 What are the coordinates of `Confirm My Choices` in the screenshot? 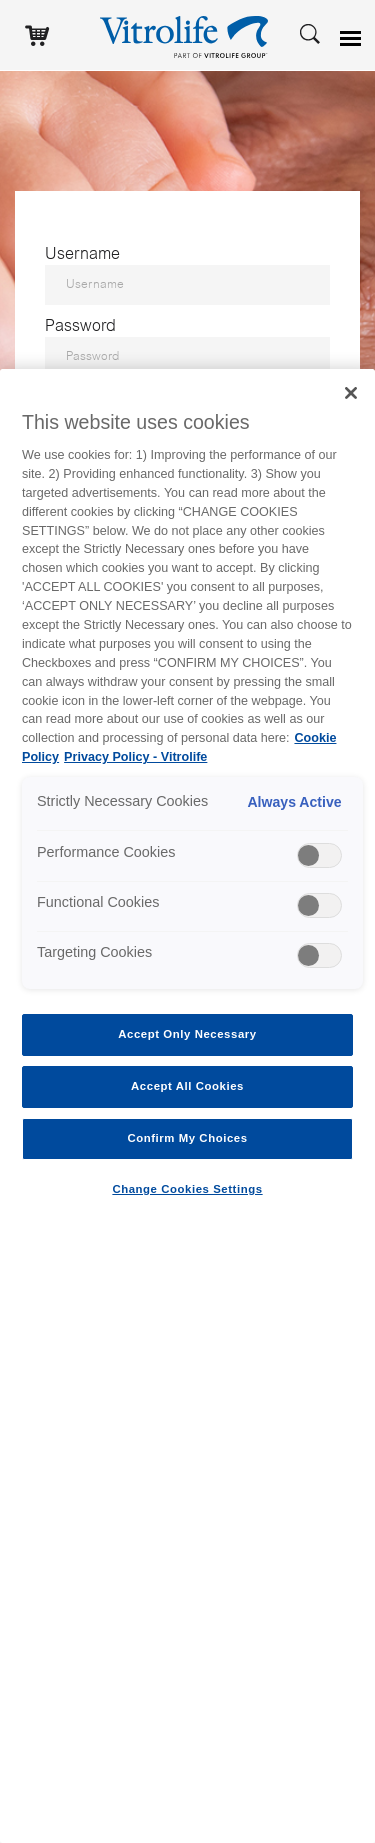 It's located at (187, 1138).